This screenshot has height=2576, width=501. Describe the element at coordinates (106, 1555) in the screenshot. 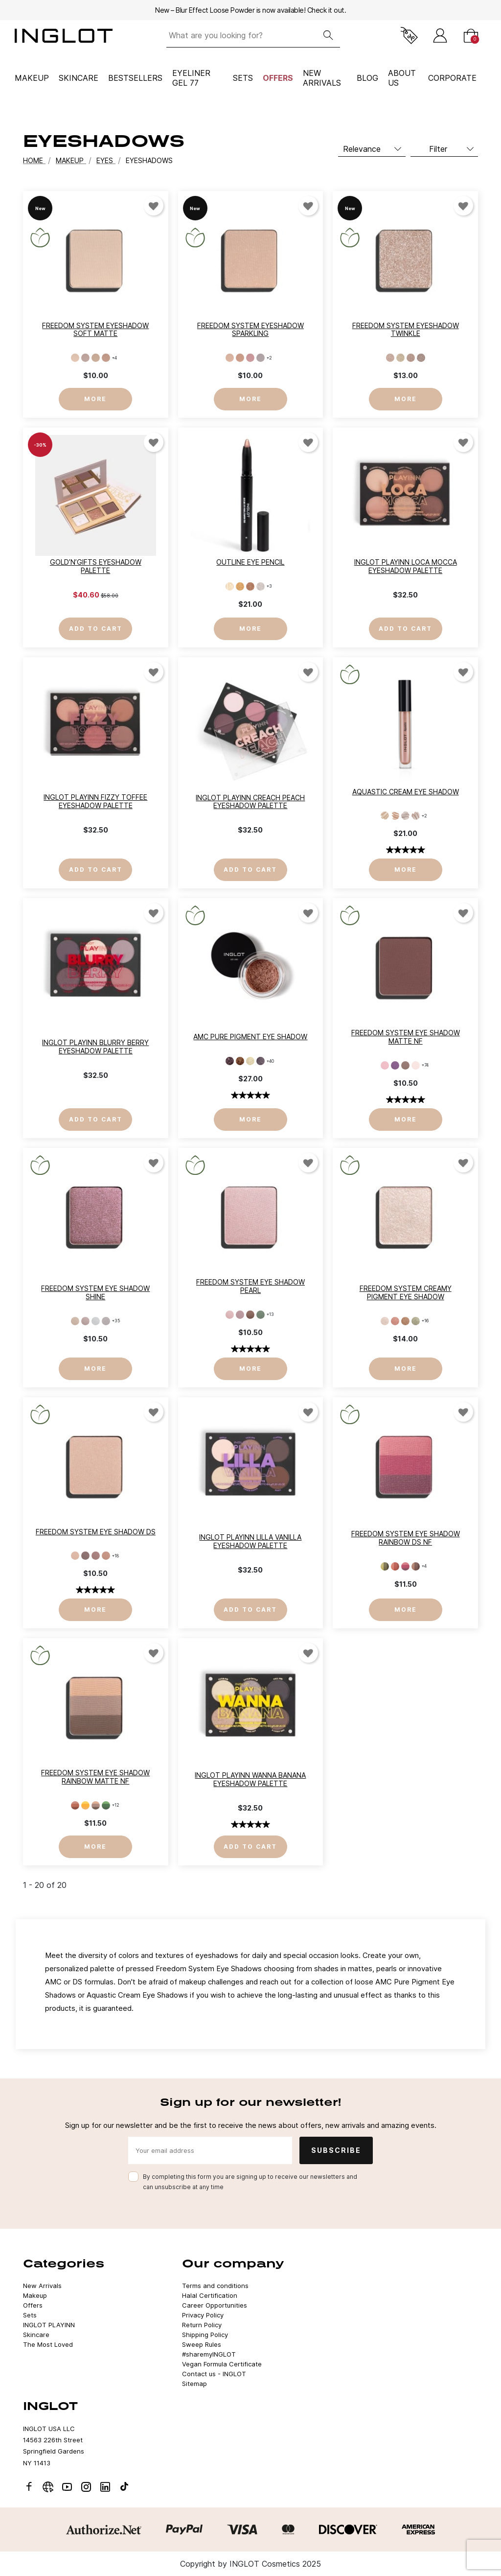

I see `[461]` at that location.